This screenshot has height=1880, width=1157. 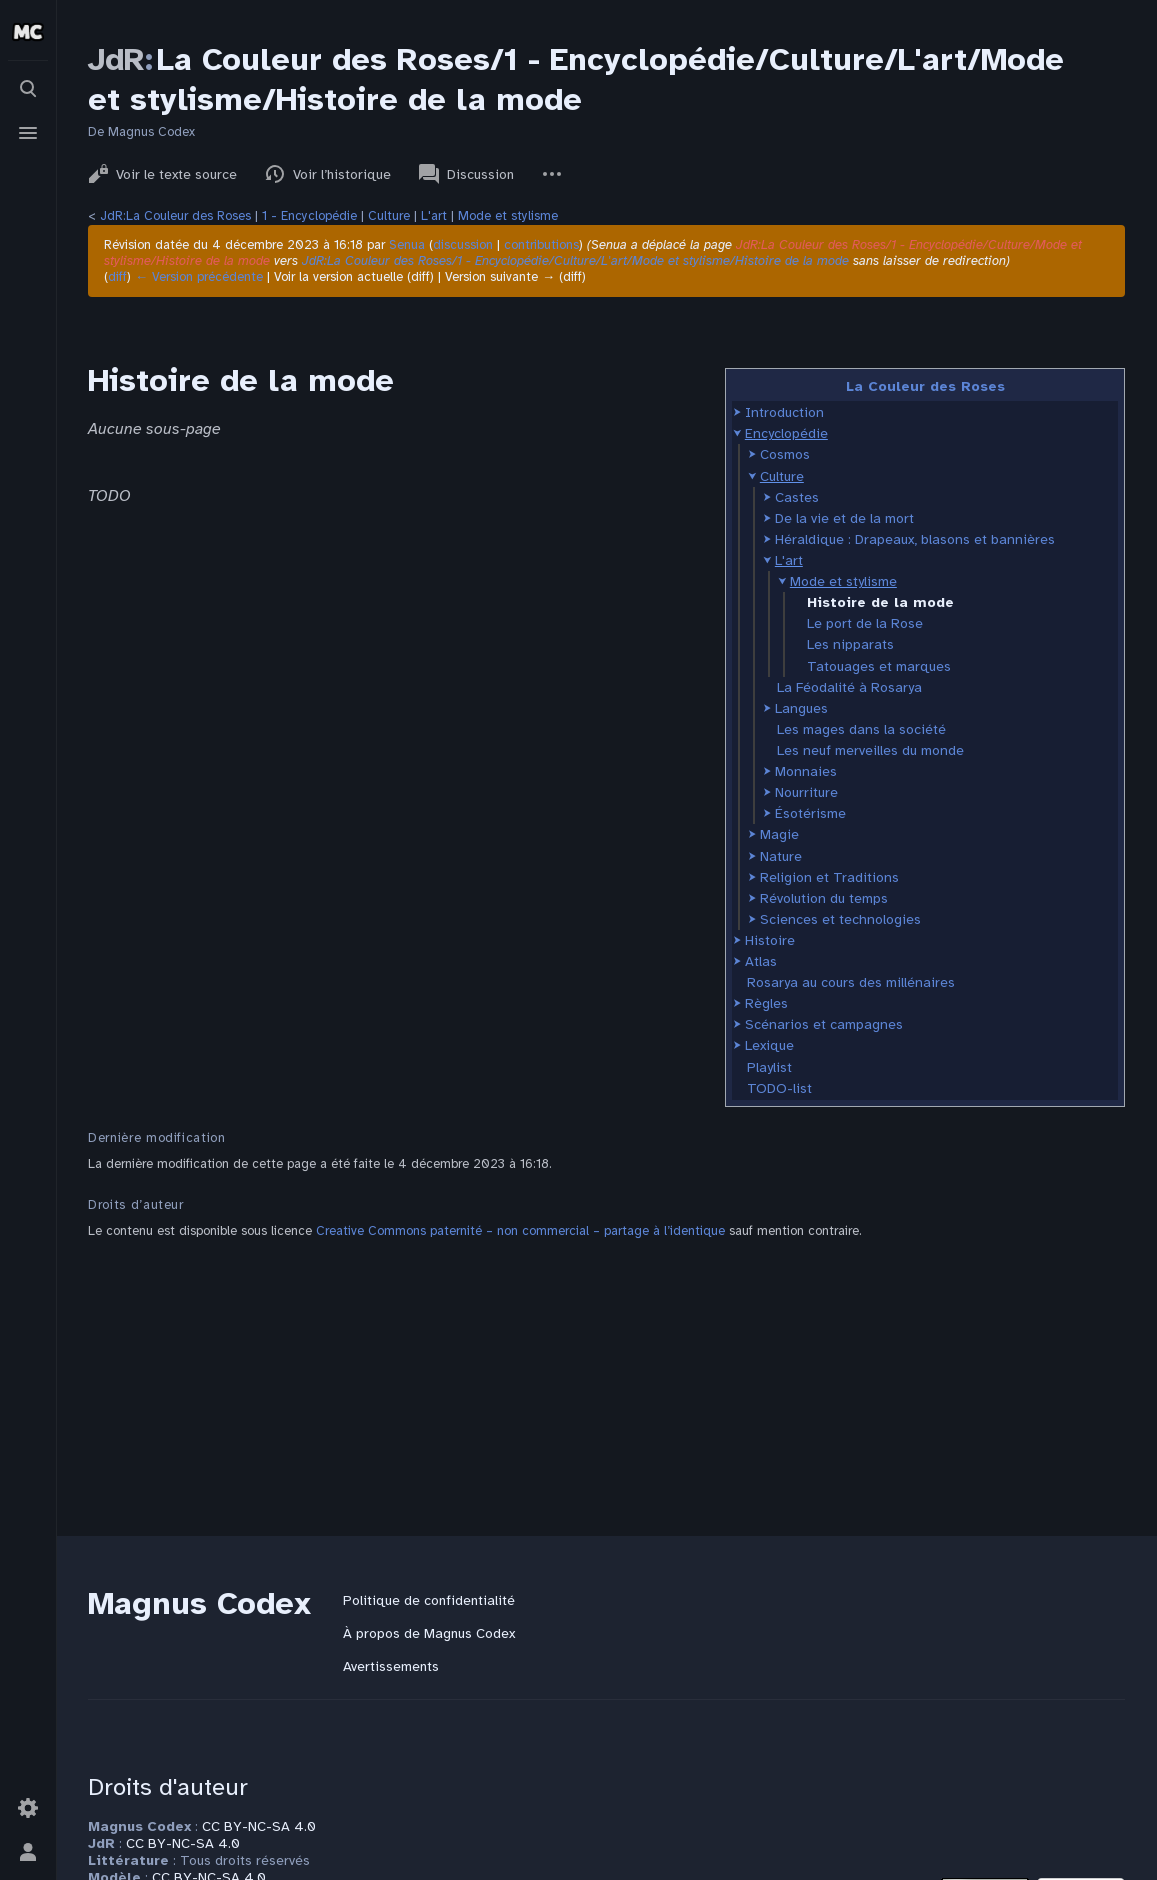 I want to click on Nourriture, so click(x=806, y=792).